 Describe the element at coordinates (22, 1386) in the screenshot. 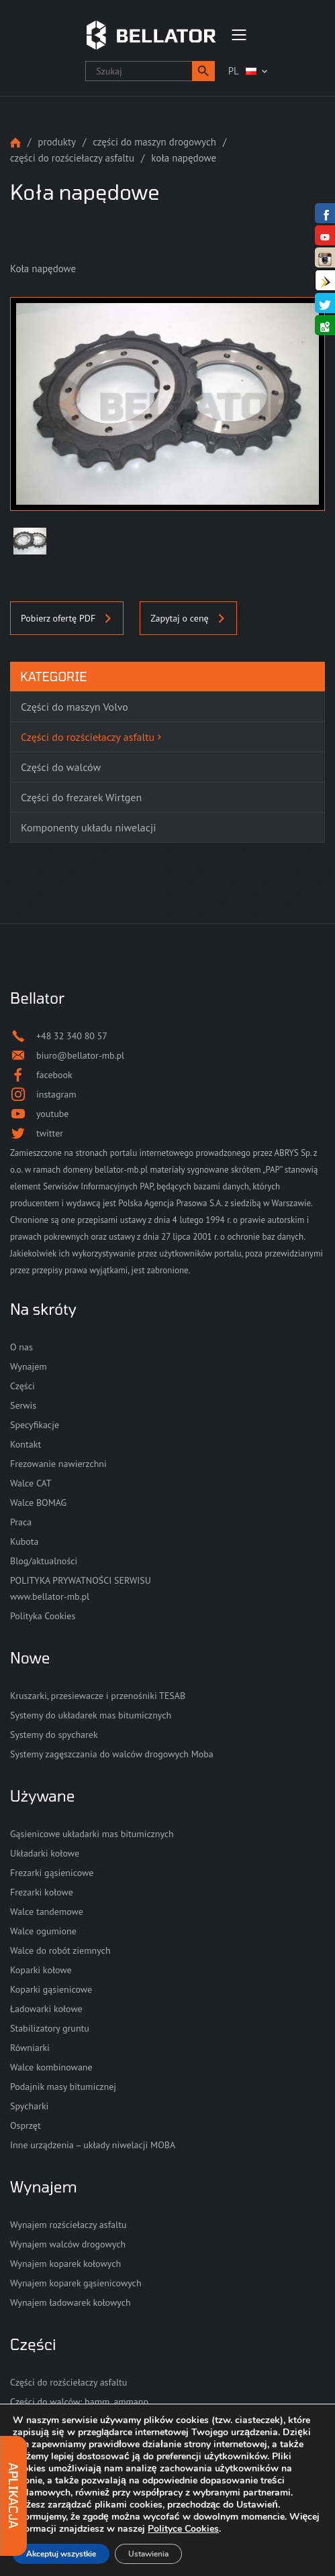

I see `Części` at that location.